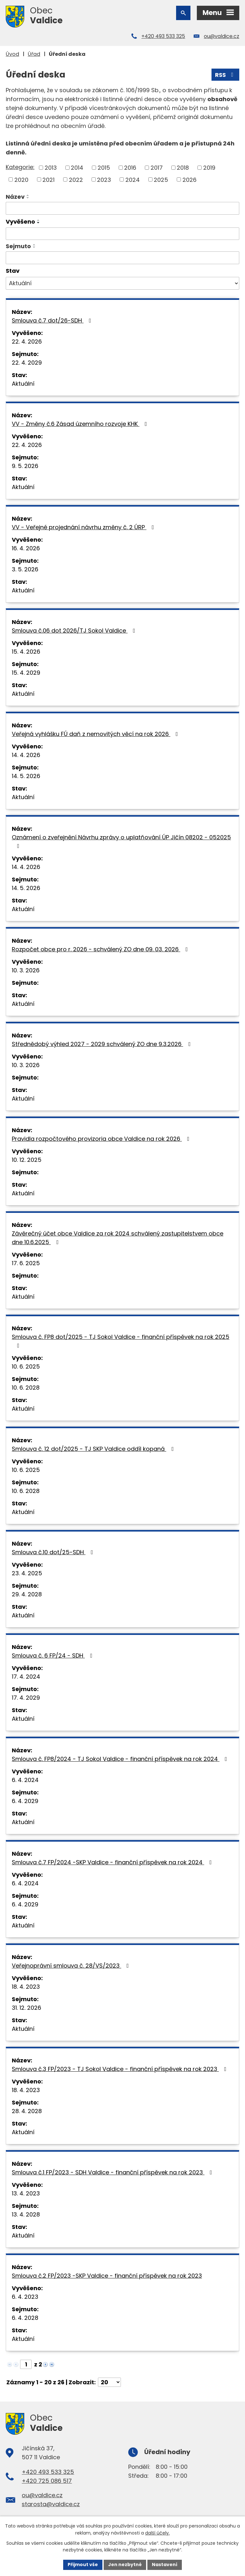 The image size is (245, 2576). What do you see at coordinates (34, 54) in the screenshot?
I see `Úřad` at bounding box center [34, 54].